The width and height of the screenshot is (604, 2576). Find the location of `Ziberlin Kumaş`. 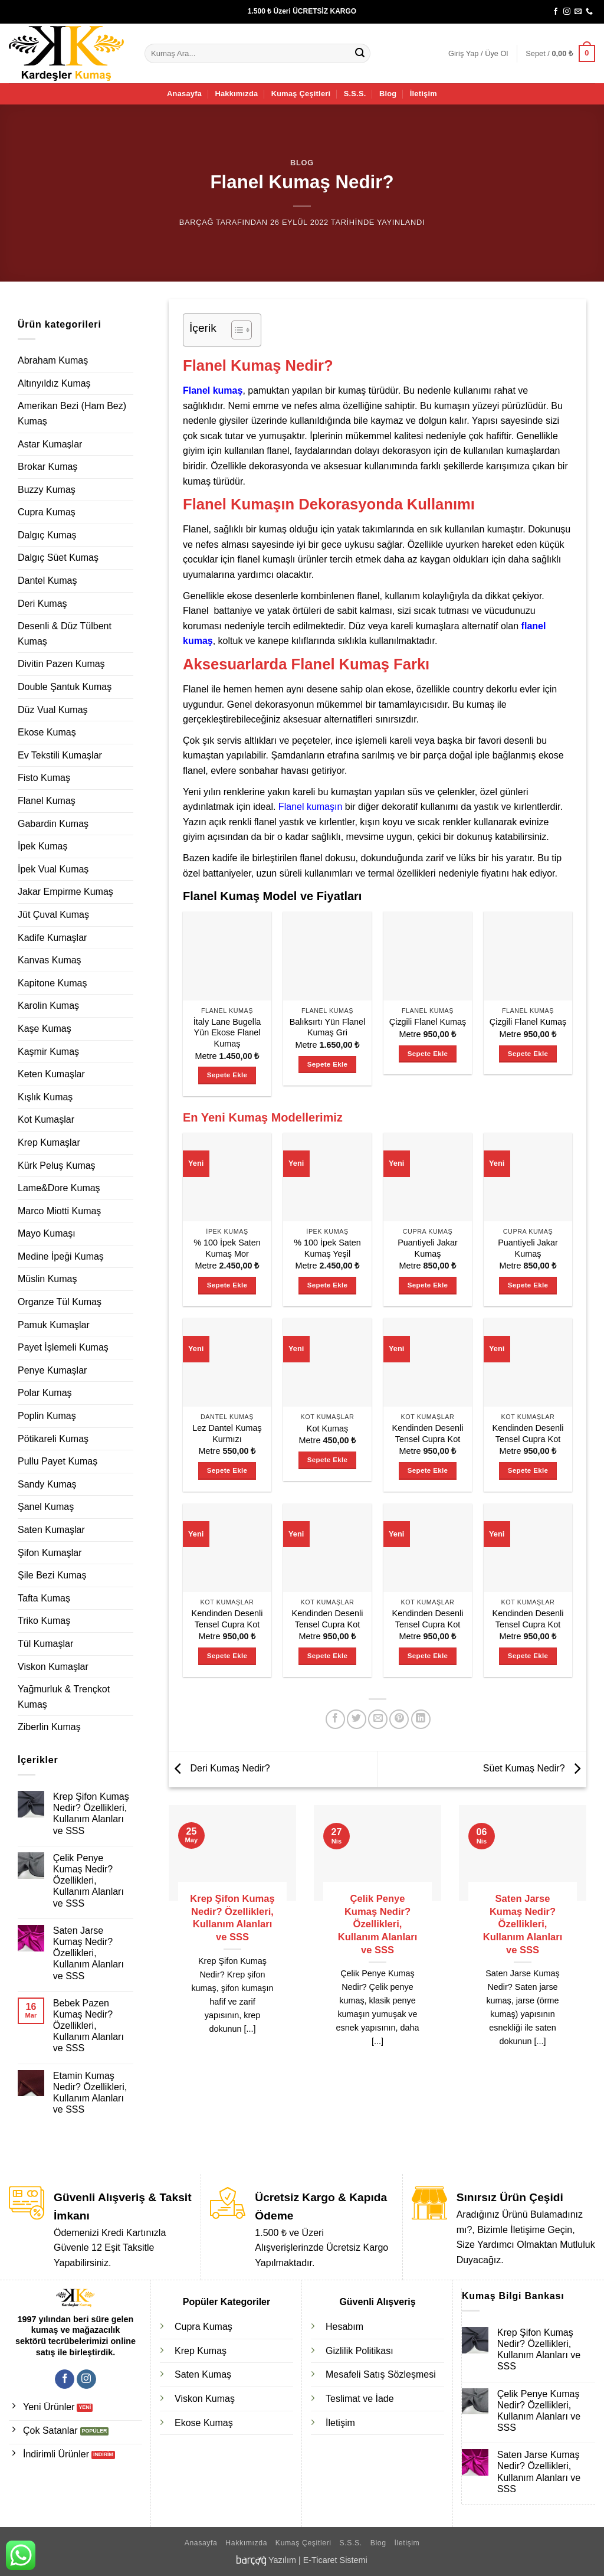

Ziberlin Kumaş is located at coordinates (49, 1727).